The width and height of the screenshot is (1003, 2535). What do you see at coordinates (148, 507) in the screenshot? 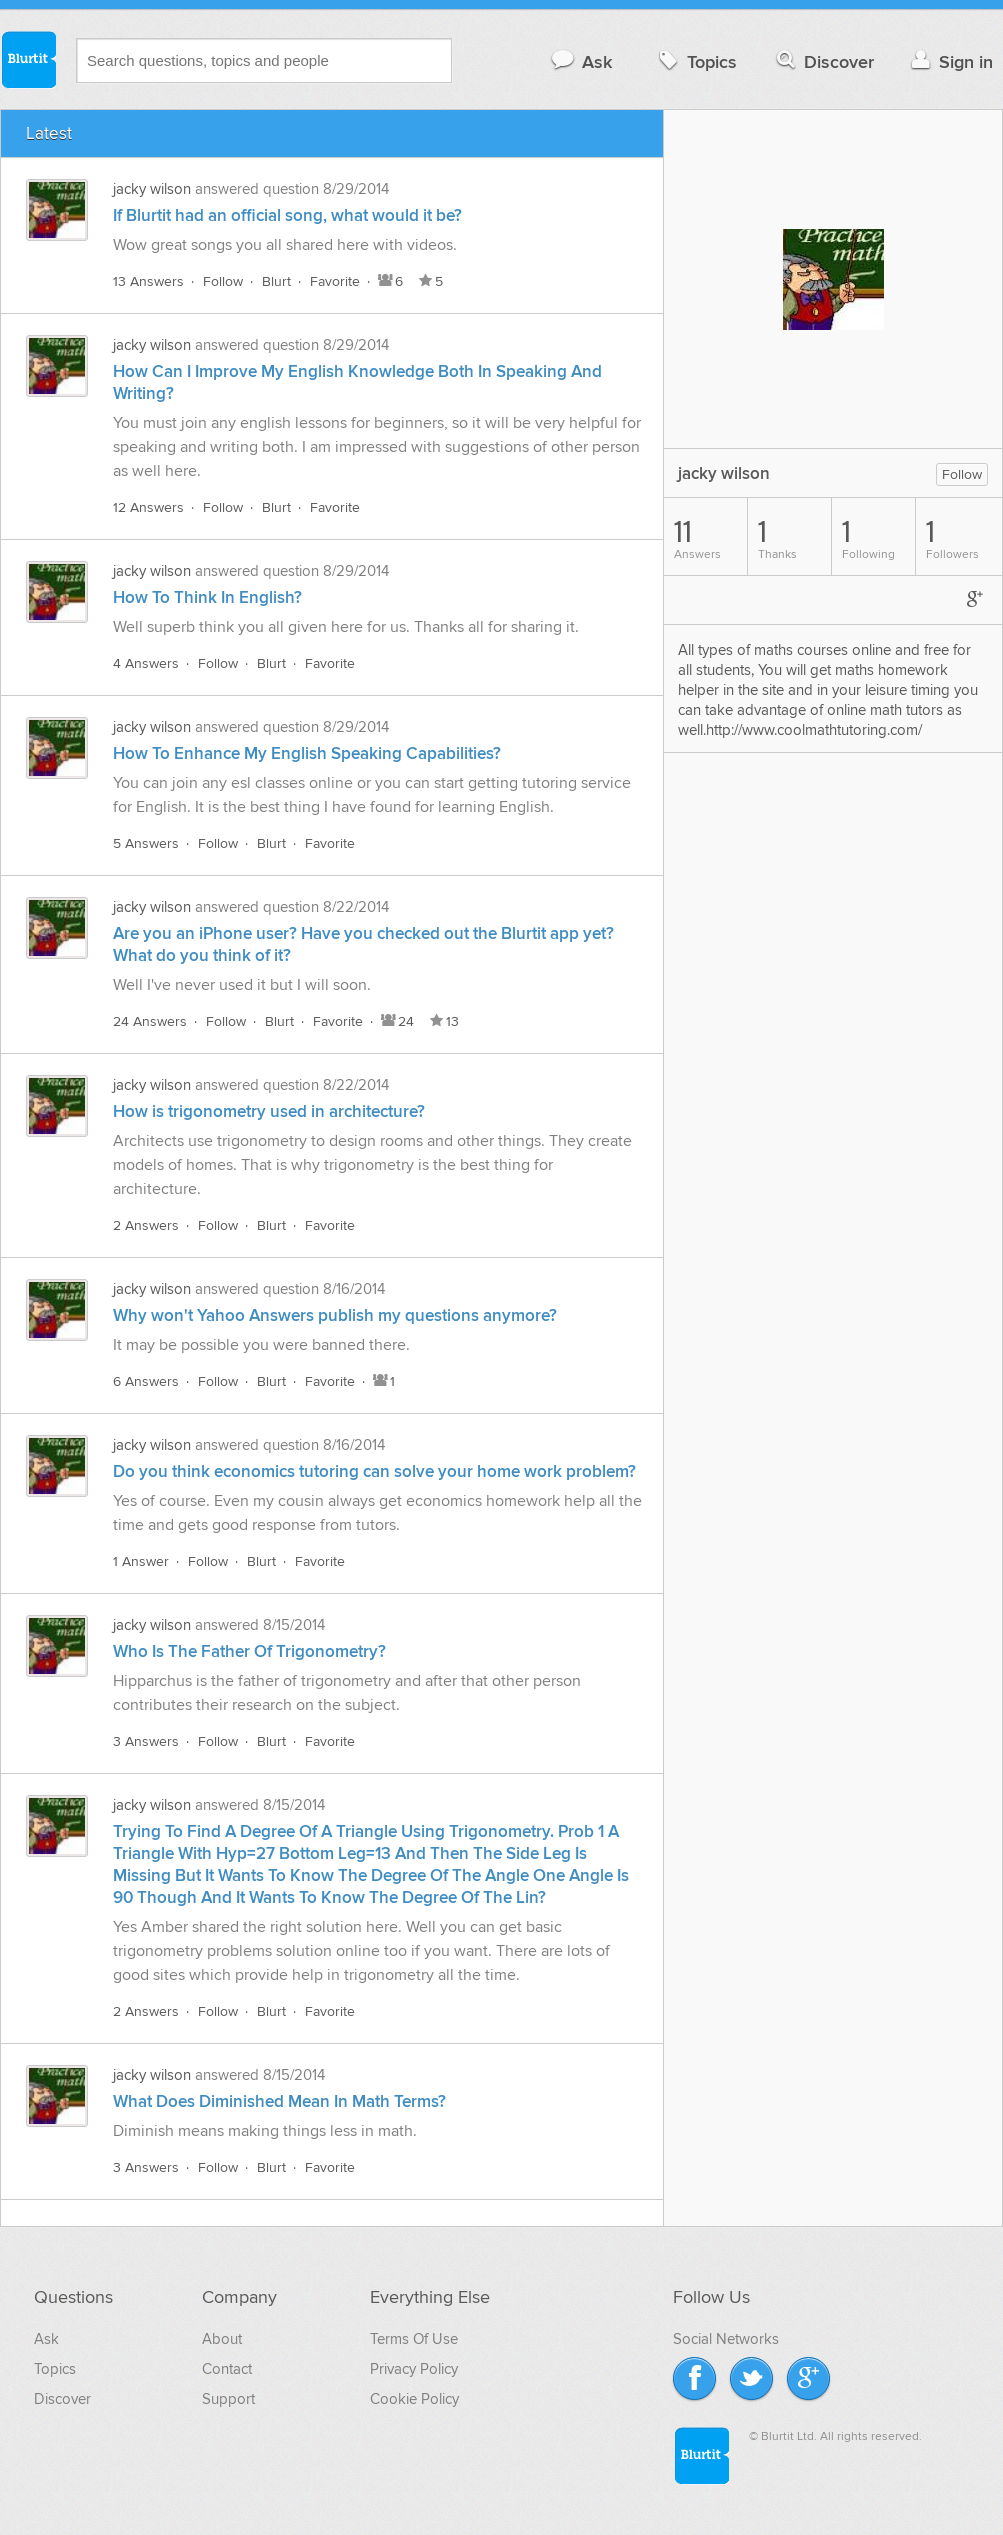
I see `12 Answers` at bounding box center [148, 507].